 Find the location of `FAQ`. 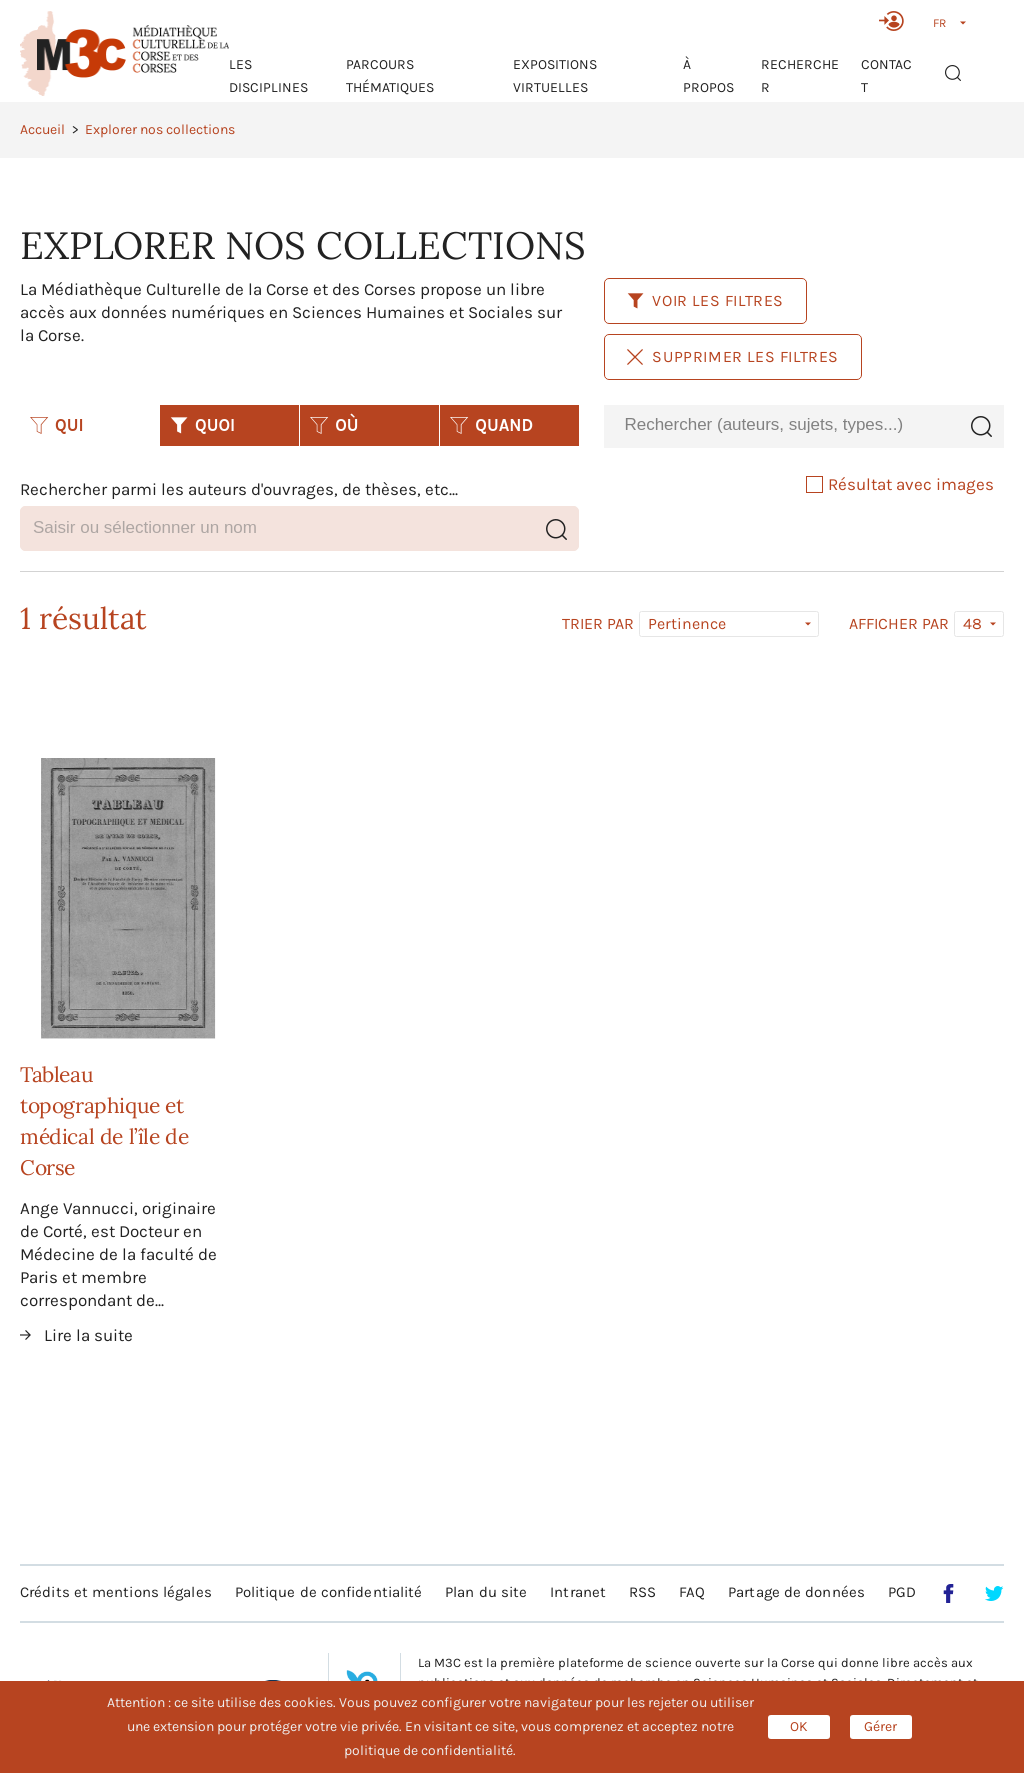

FAQ is located at coordinates (692, 1592).